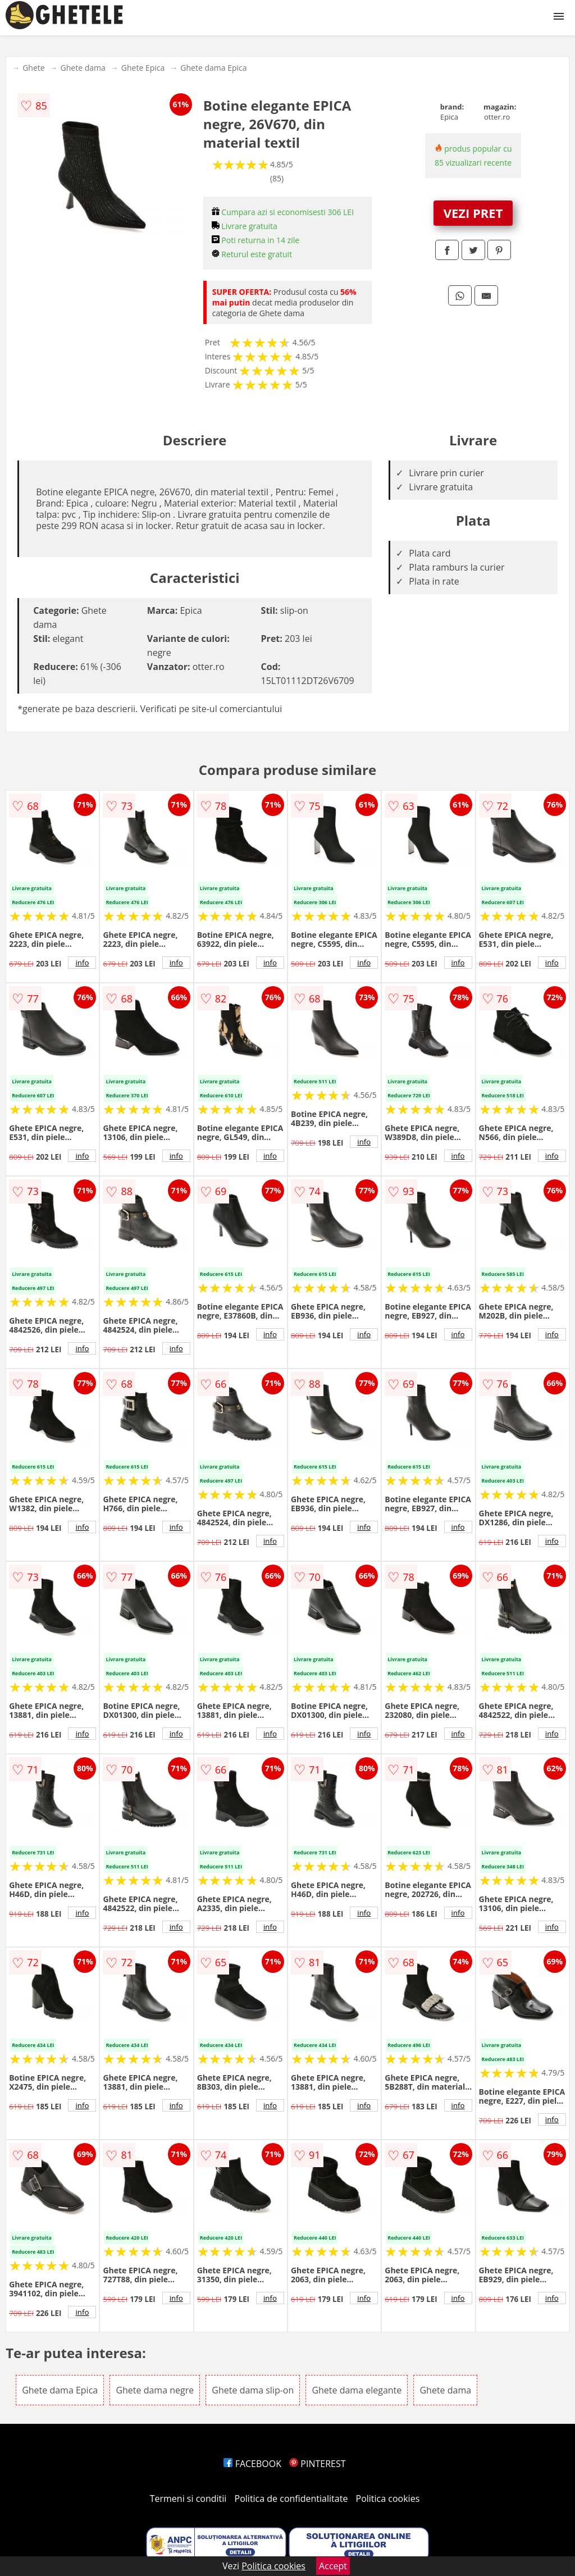 The height and width of the screenshot is (2576, 575). Describe the element at coordinates (83, 67) in the screenshot. I see `Ghete dama` at that location.